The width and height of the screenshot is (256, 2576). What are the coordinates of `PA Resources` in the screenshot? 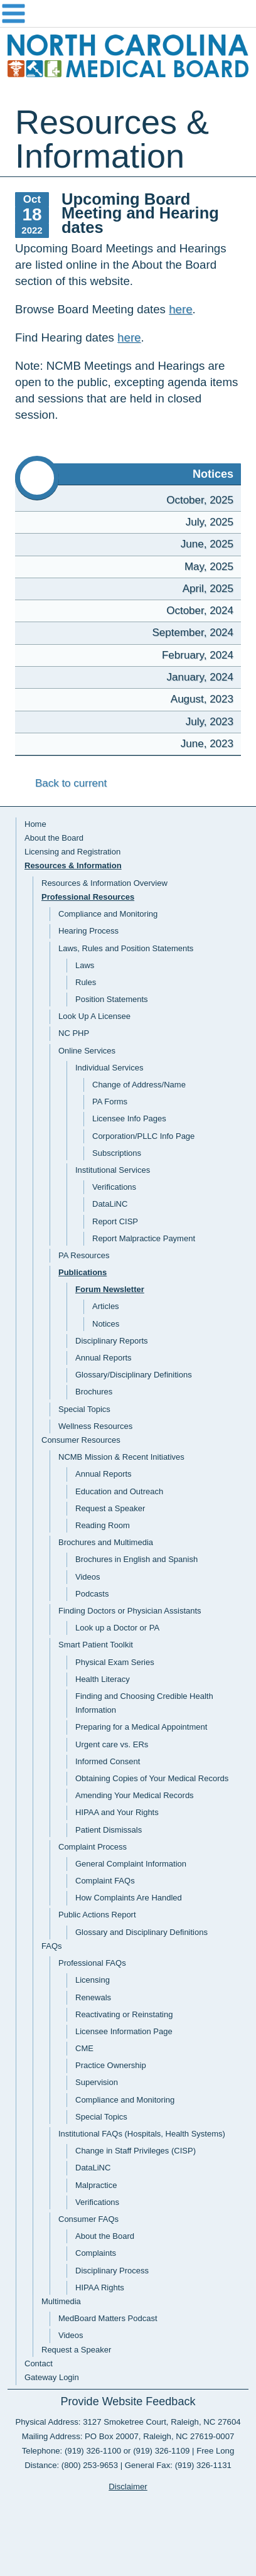 It's located at (83, 1255).